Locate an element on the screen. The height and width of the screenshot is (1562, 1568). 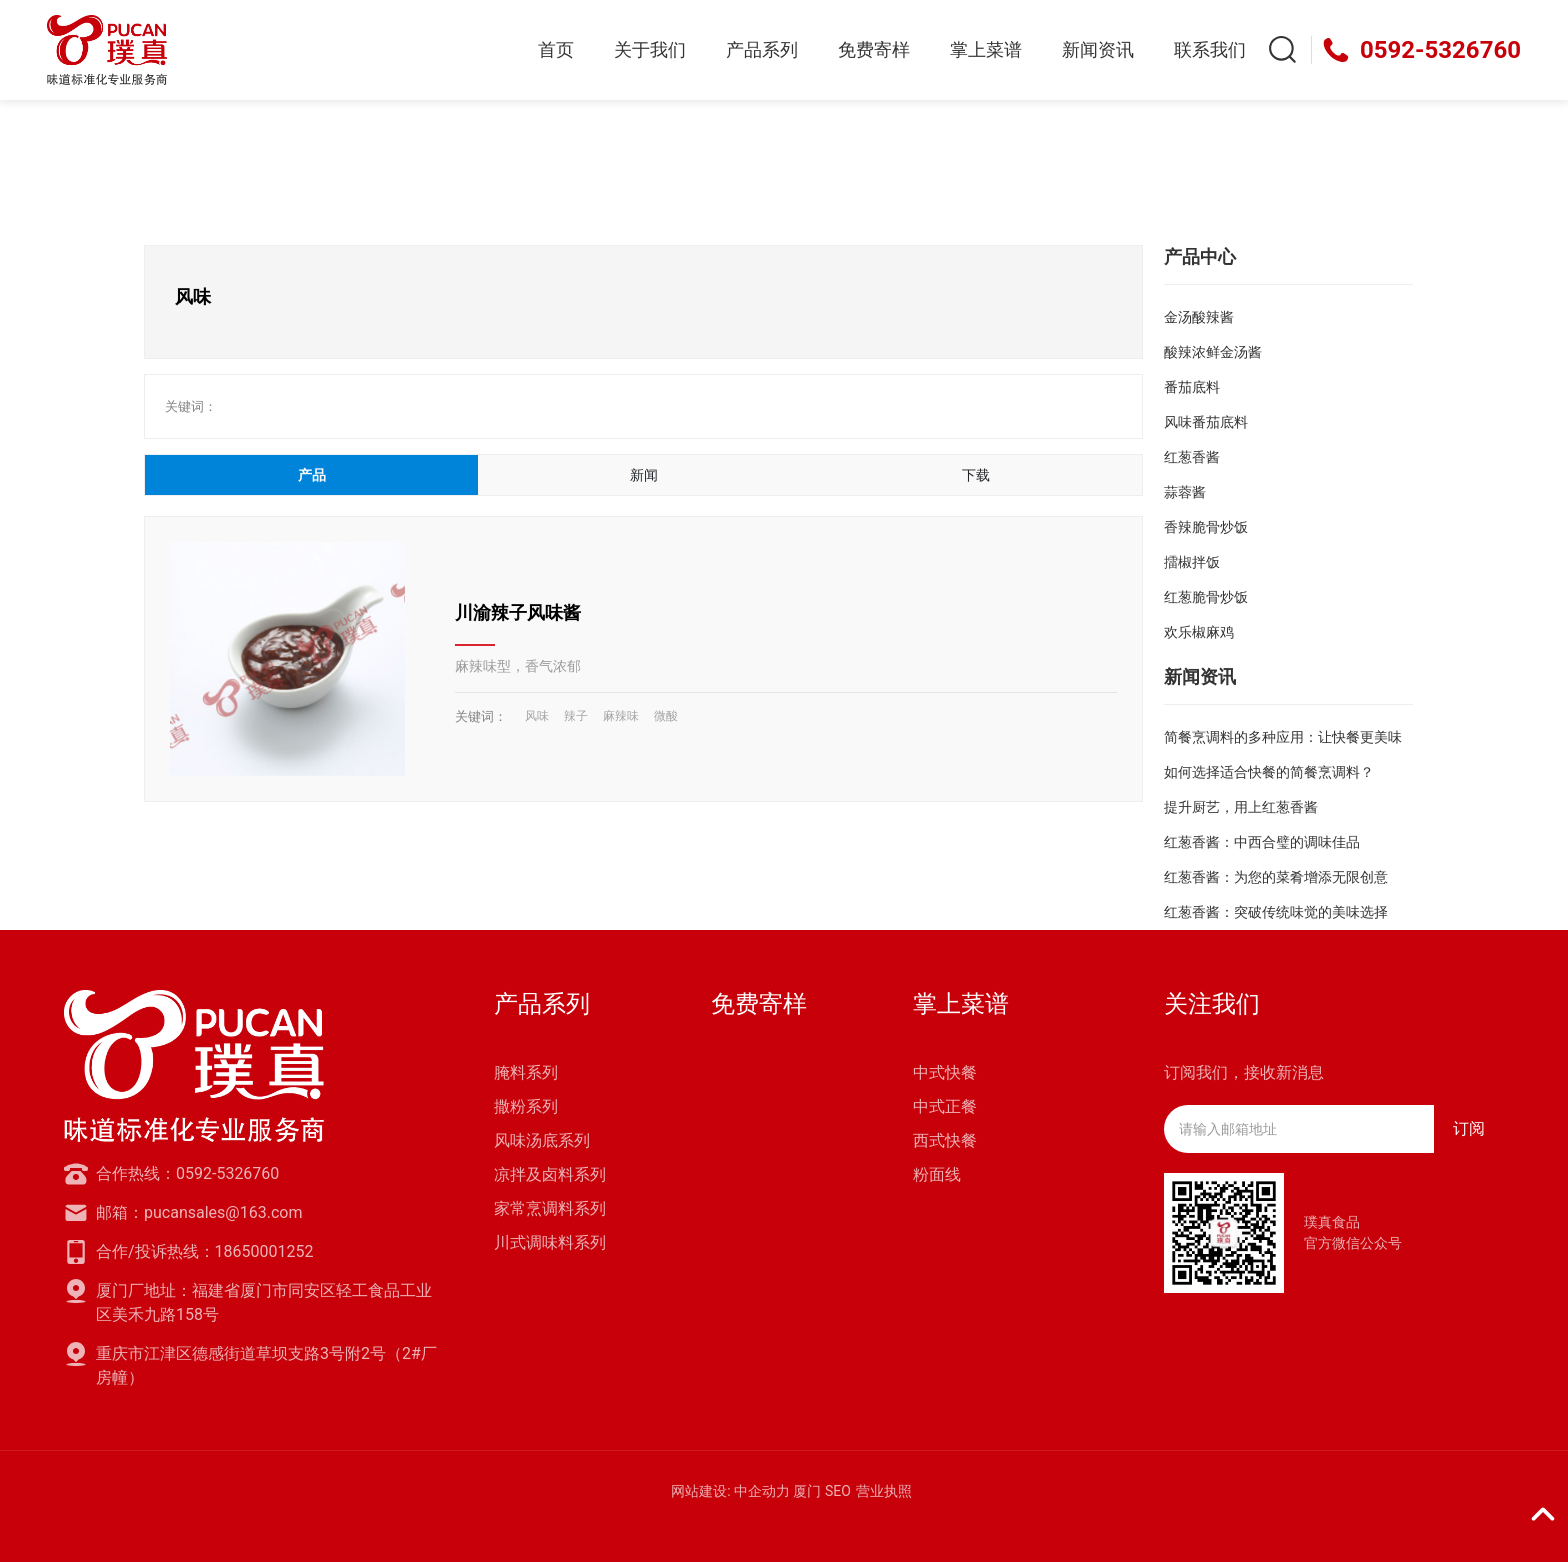
如何选择适合快餐的简餐烹调料？ is located at coordinates (1269, 772).